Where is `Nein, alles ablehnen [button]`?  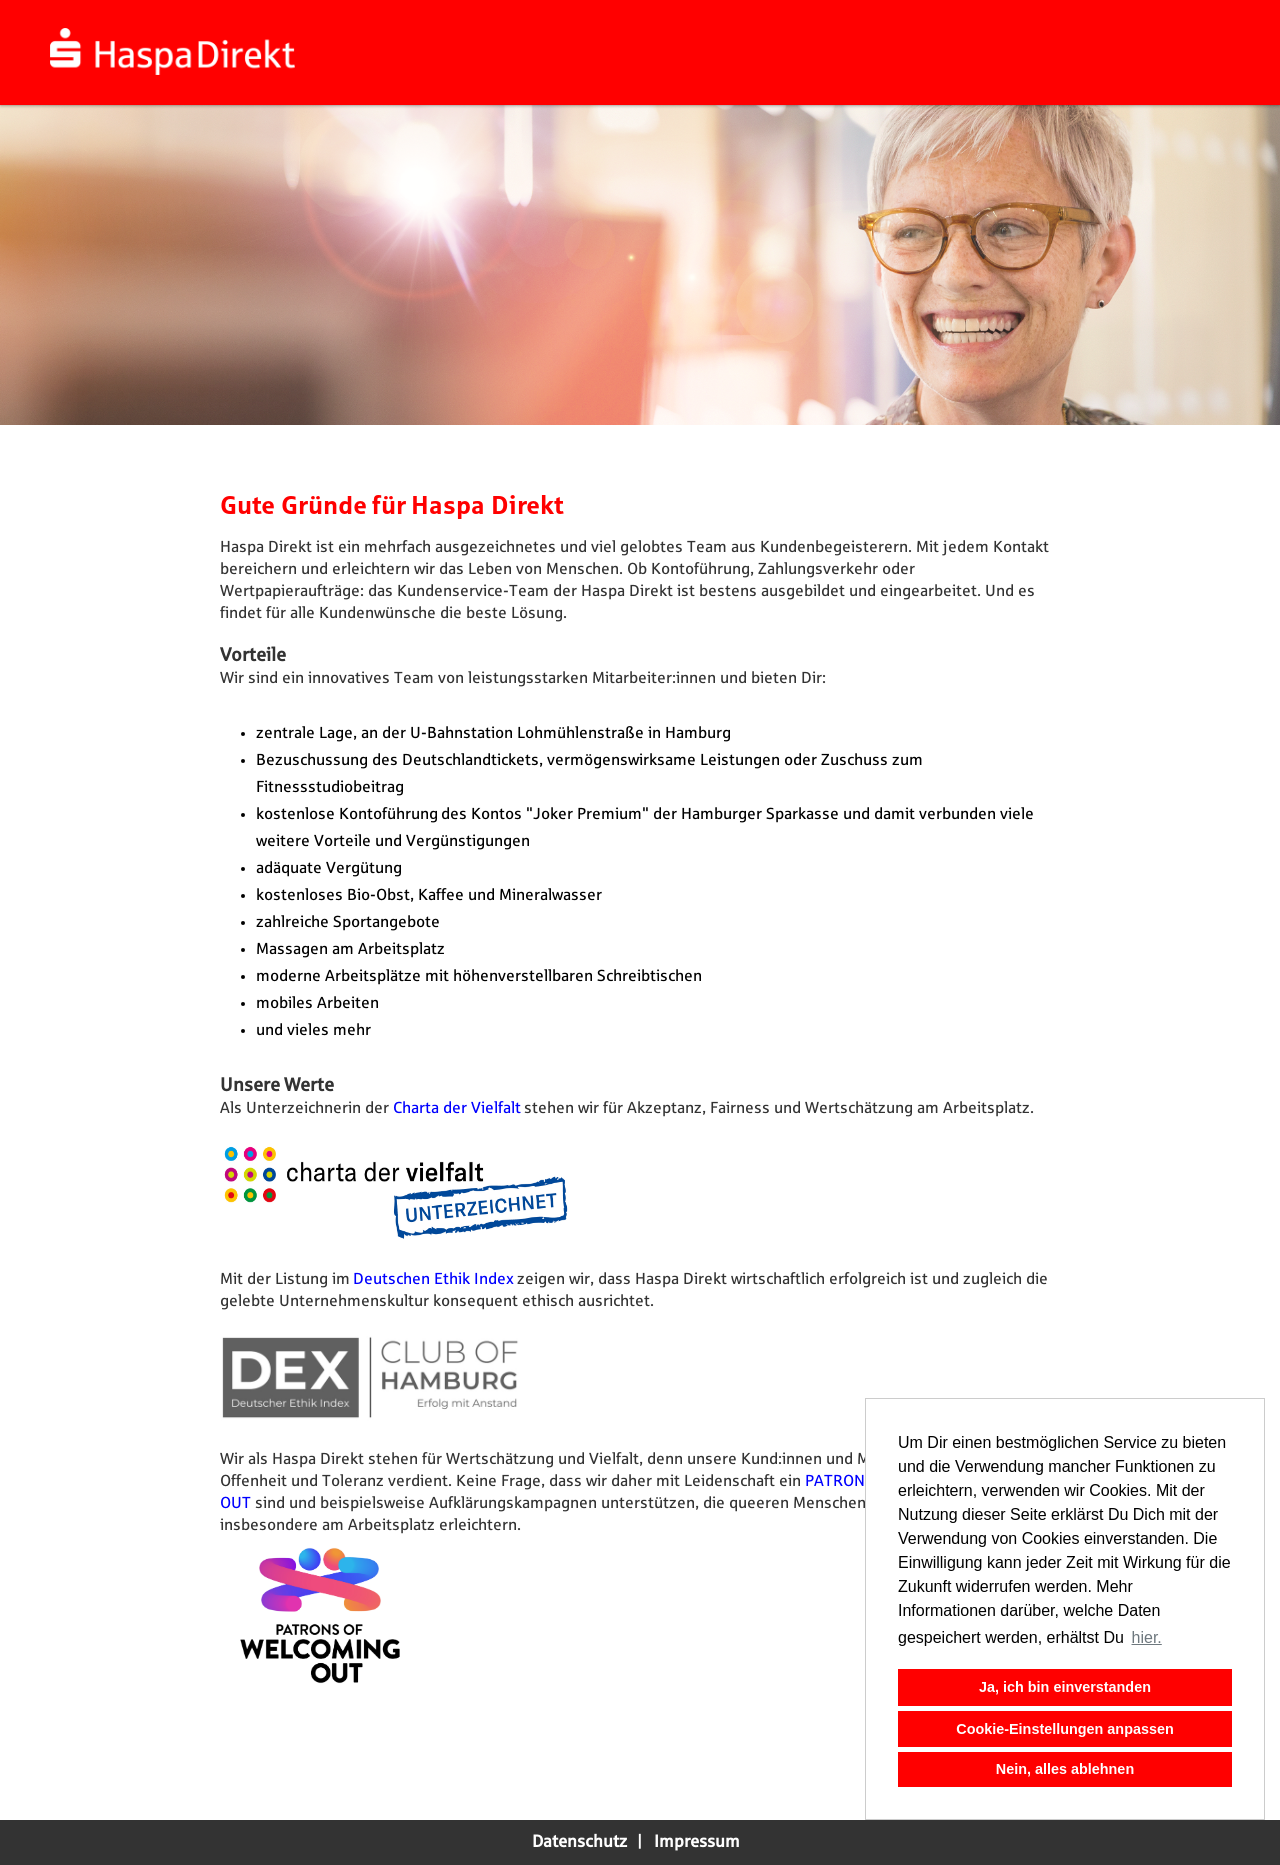 Nein, alles ablehnen [button] is located at coordinates (1065, 1769).